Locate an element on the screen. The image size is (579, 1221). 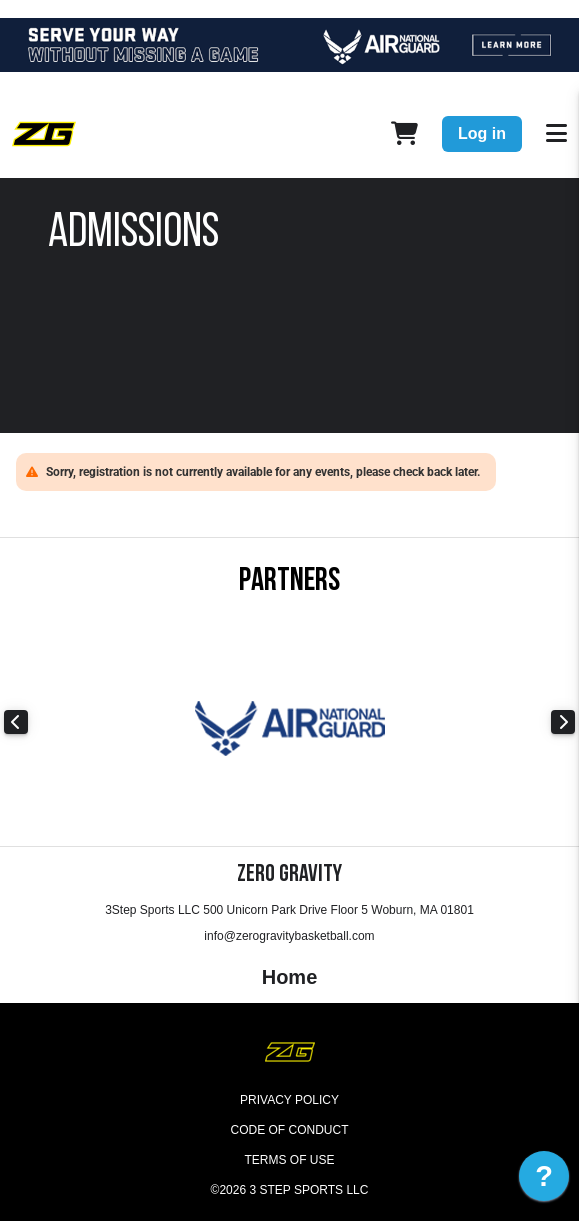
info@zerogravitybasketball.com is located at coordinates (289, 936).